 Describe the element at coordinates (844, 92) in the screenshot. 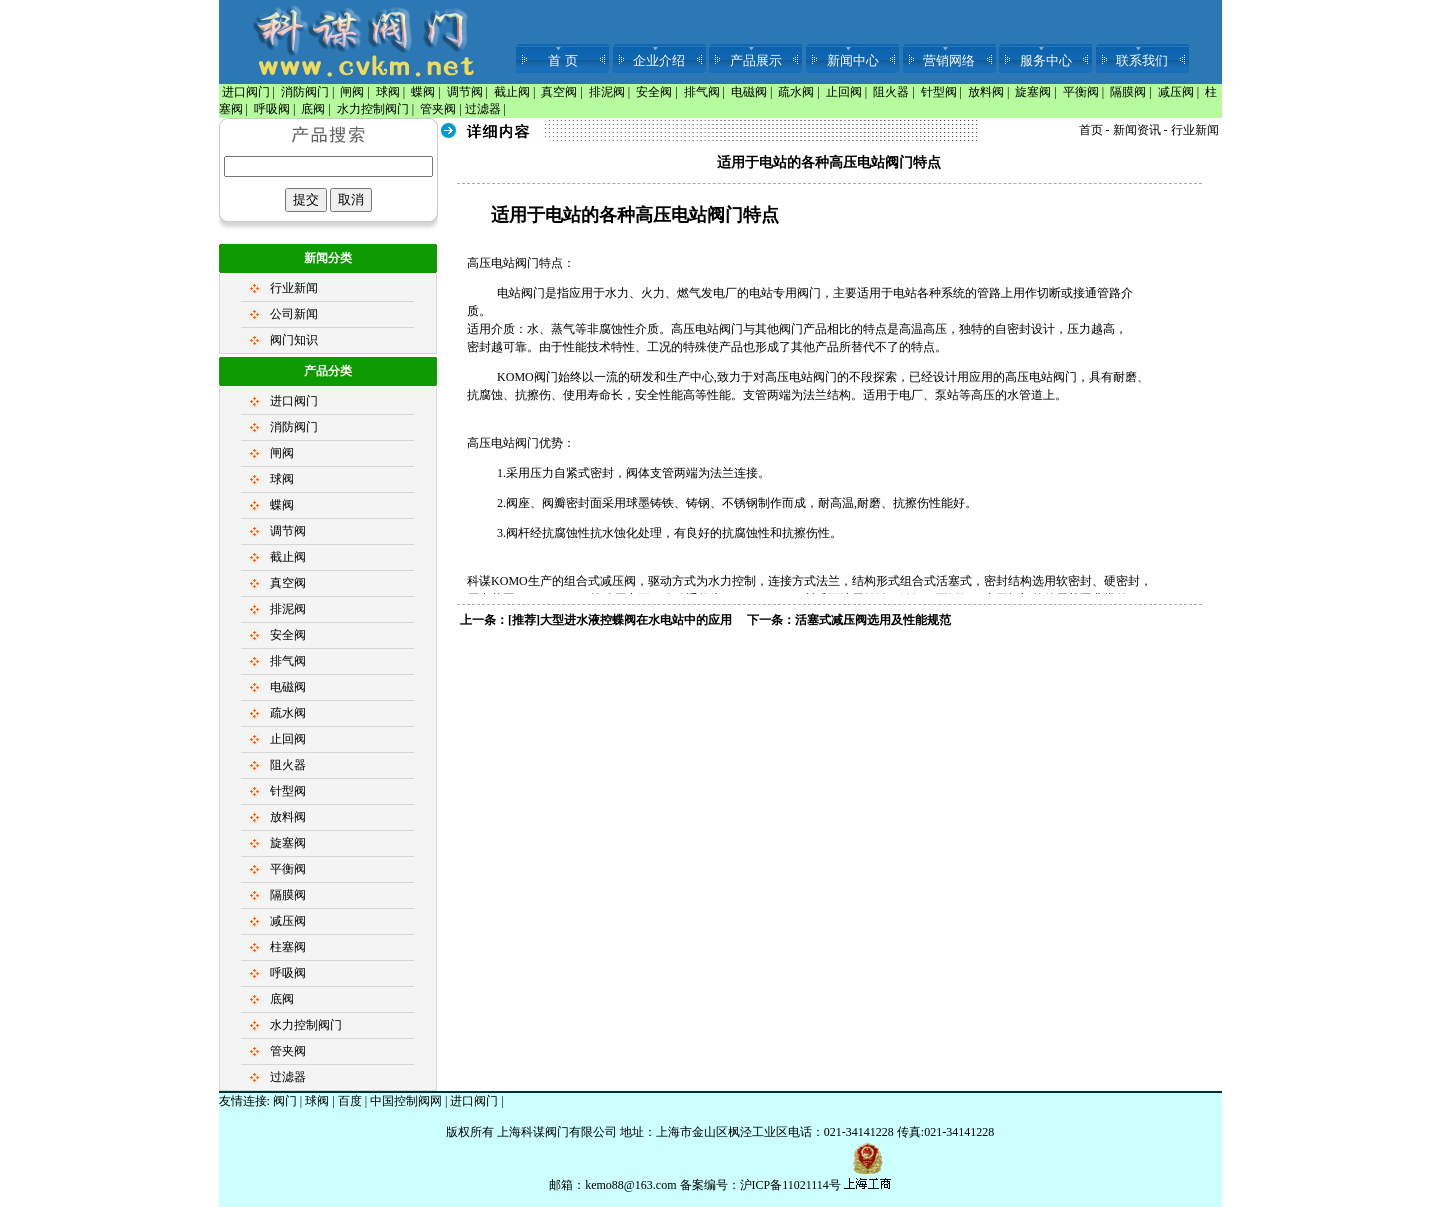

I see `止回阀` at that location.